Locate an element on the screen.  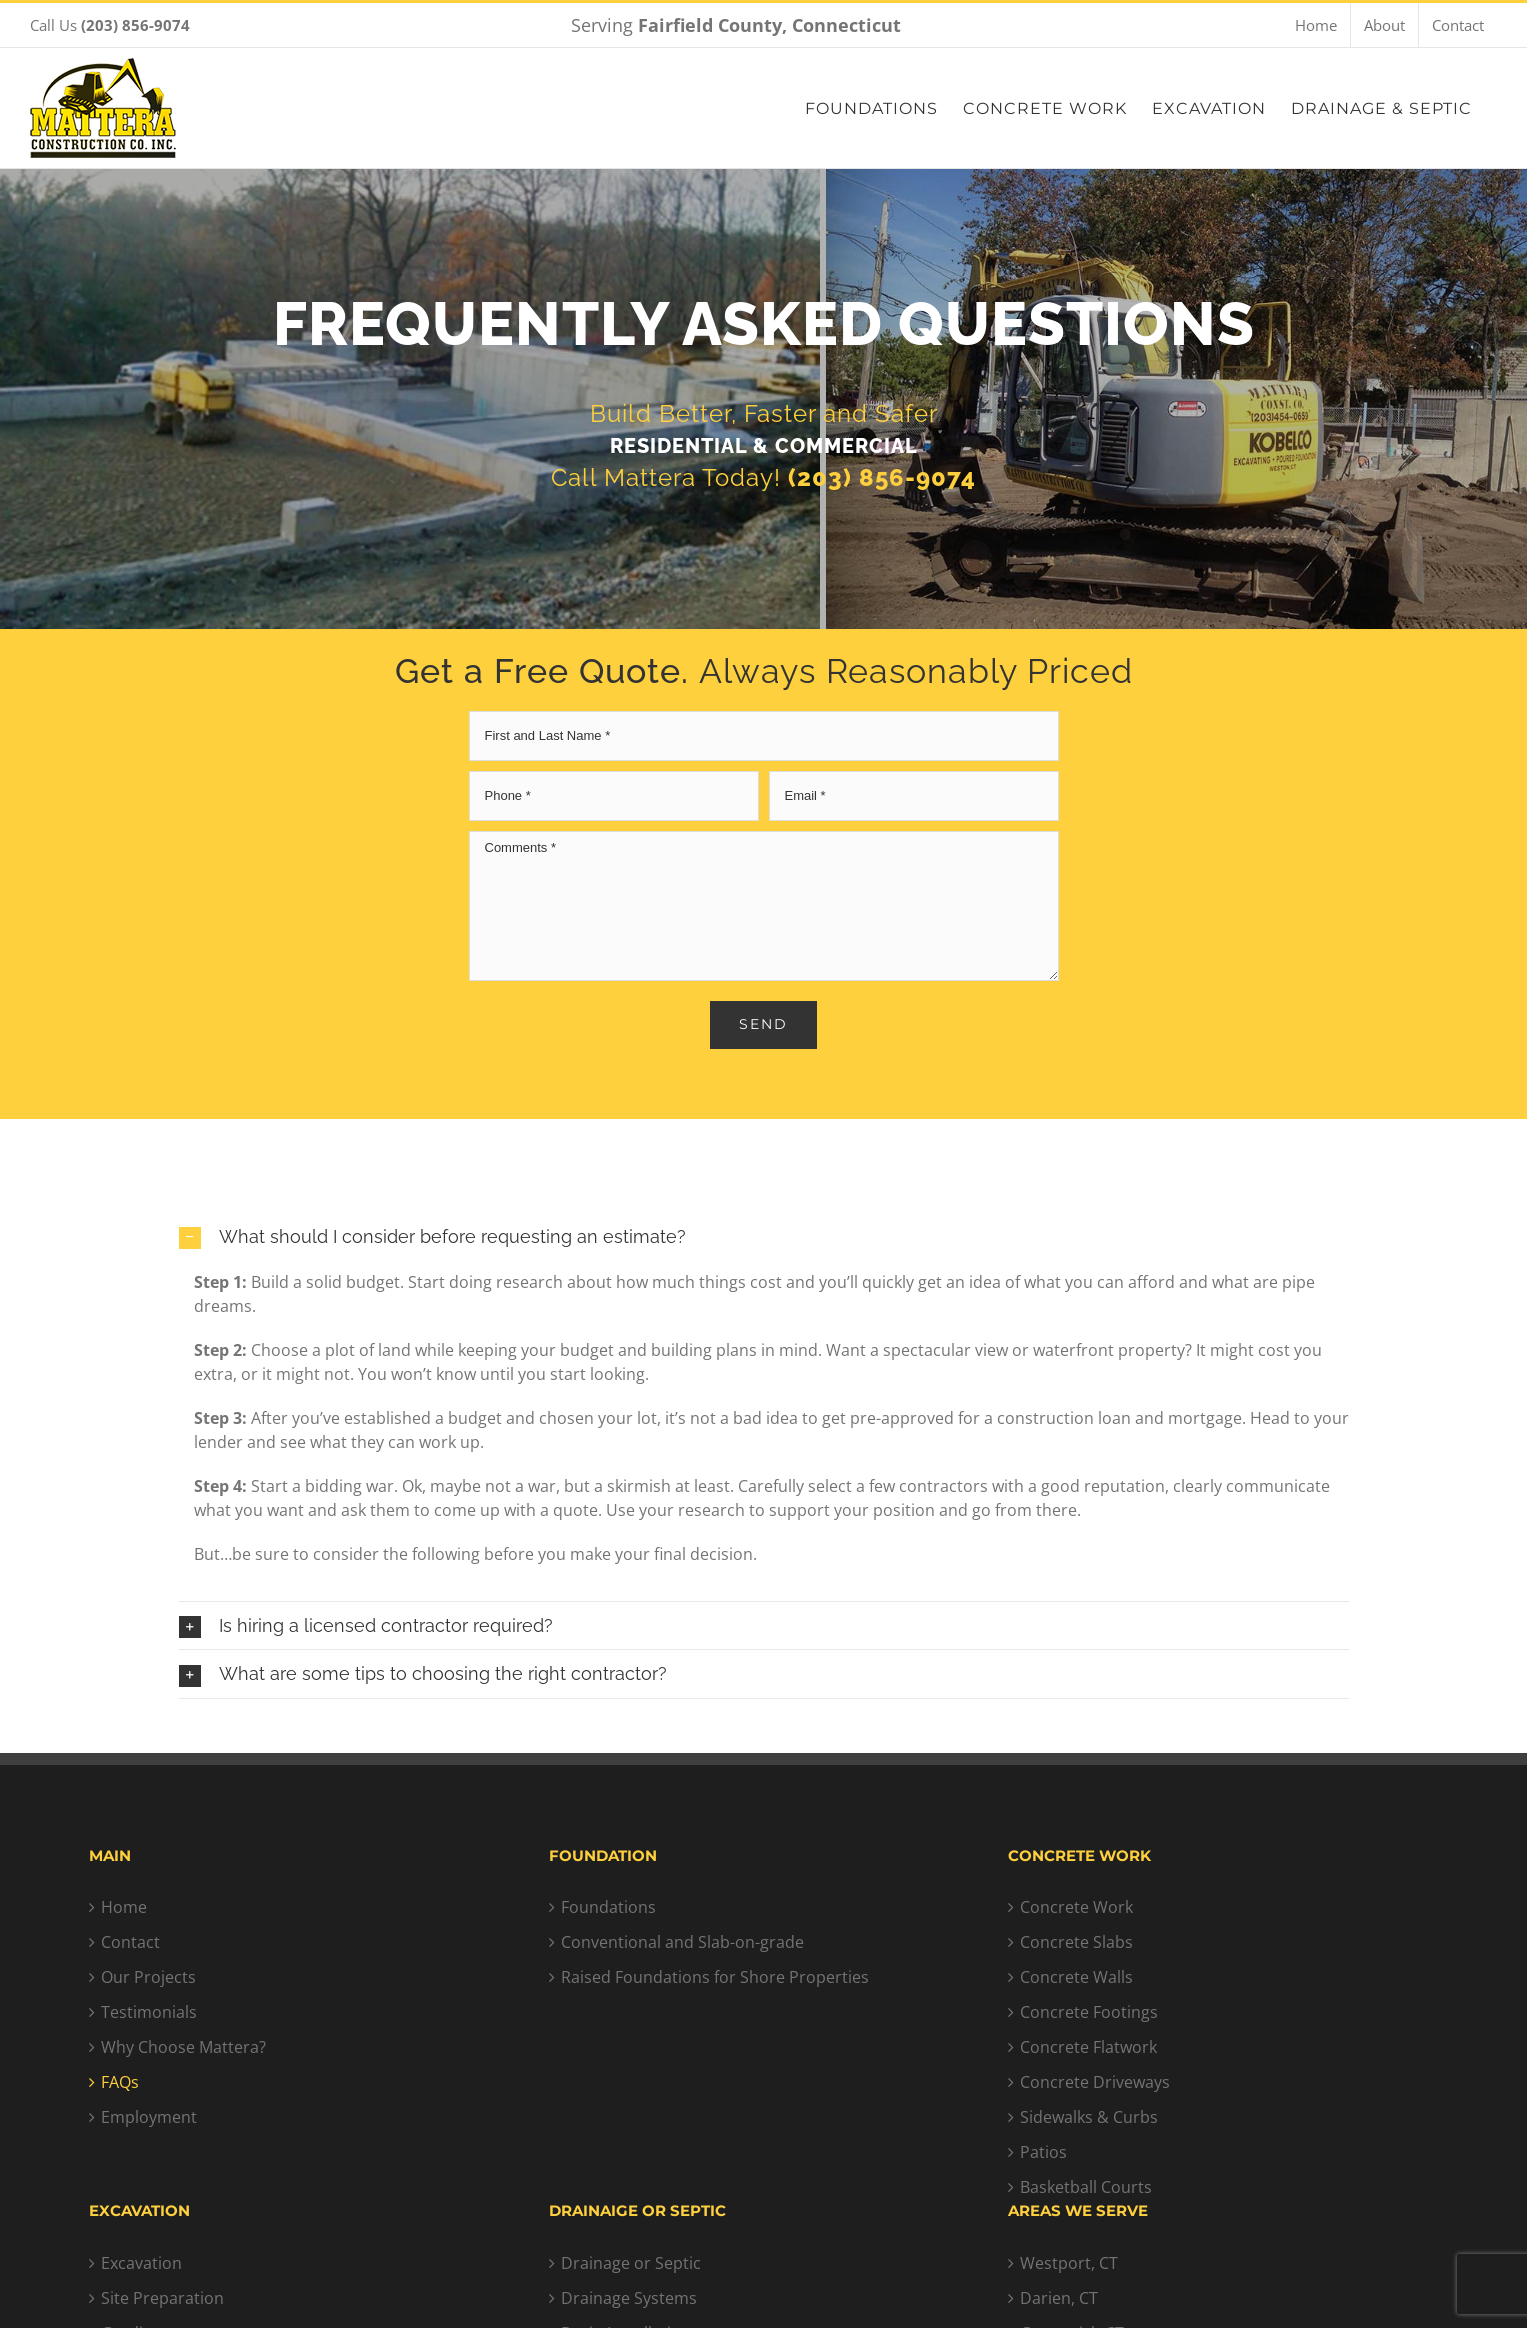
Testimonials is located at coordinates (149, 2012).